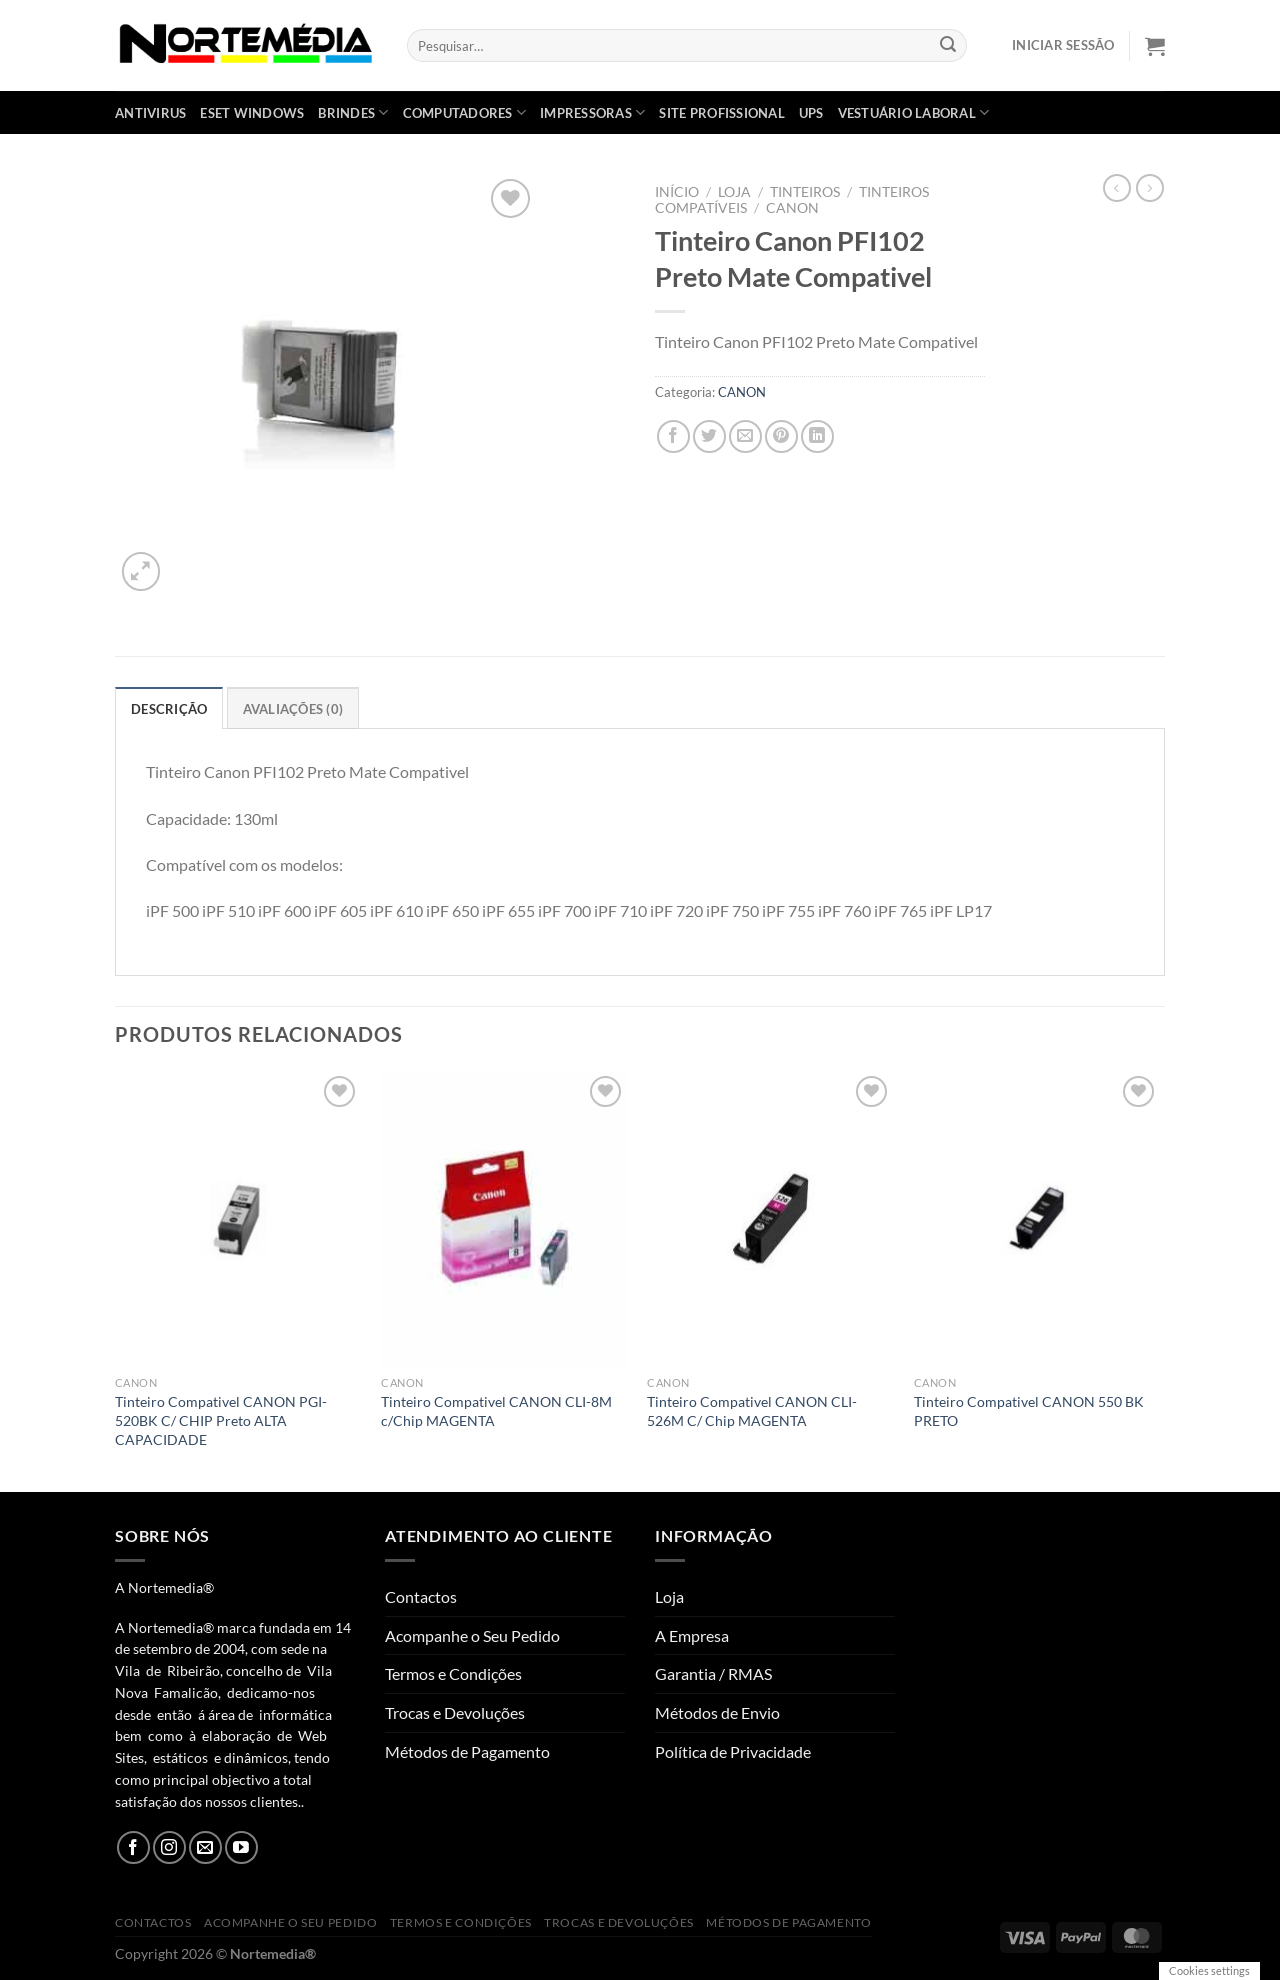 Image resolution: width=1280 pixels, height=1980 pixels. What do you see at coordinates (133, 1847) in the screenshot?
I see `[Follow on Facebook]` at bounding box center [133, 1847].